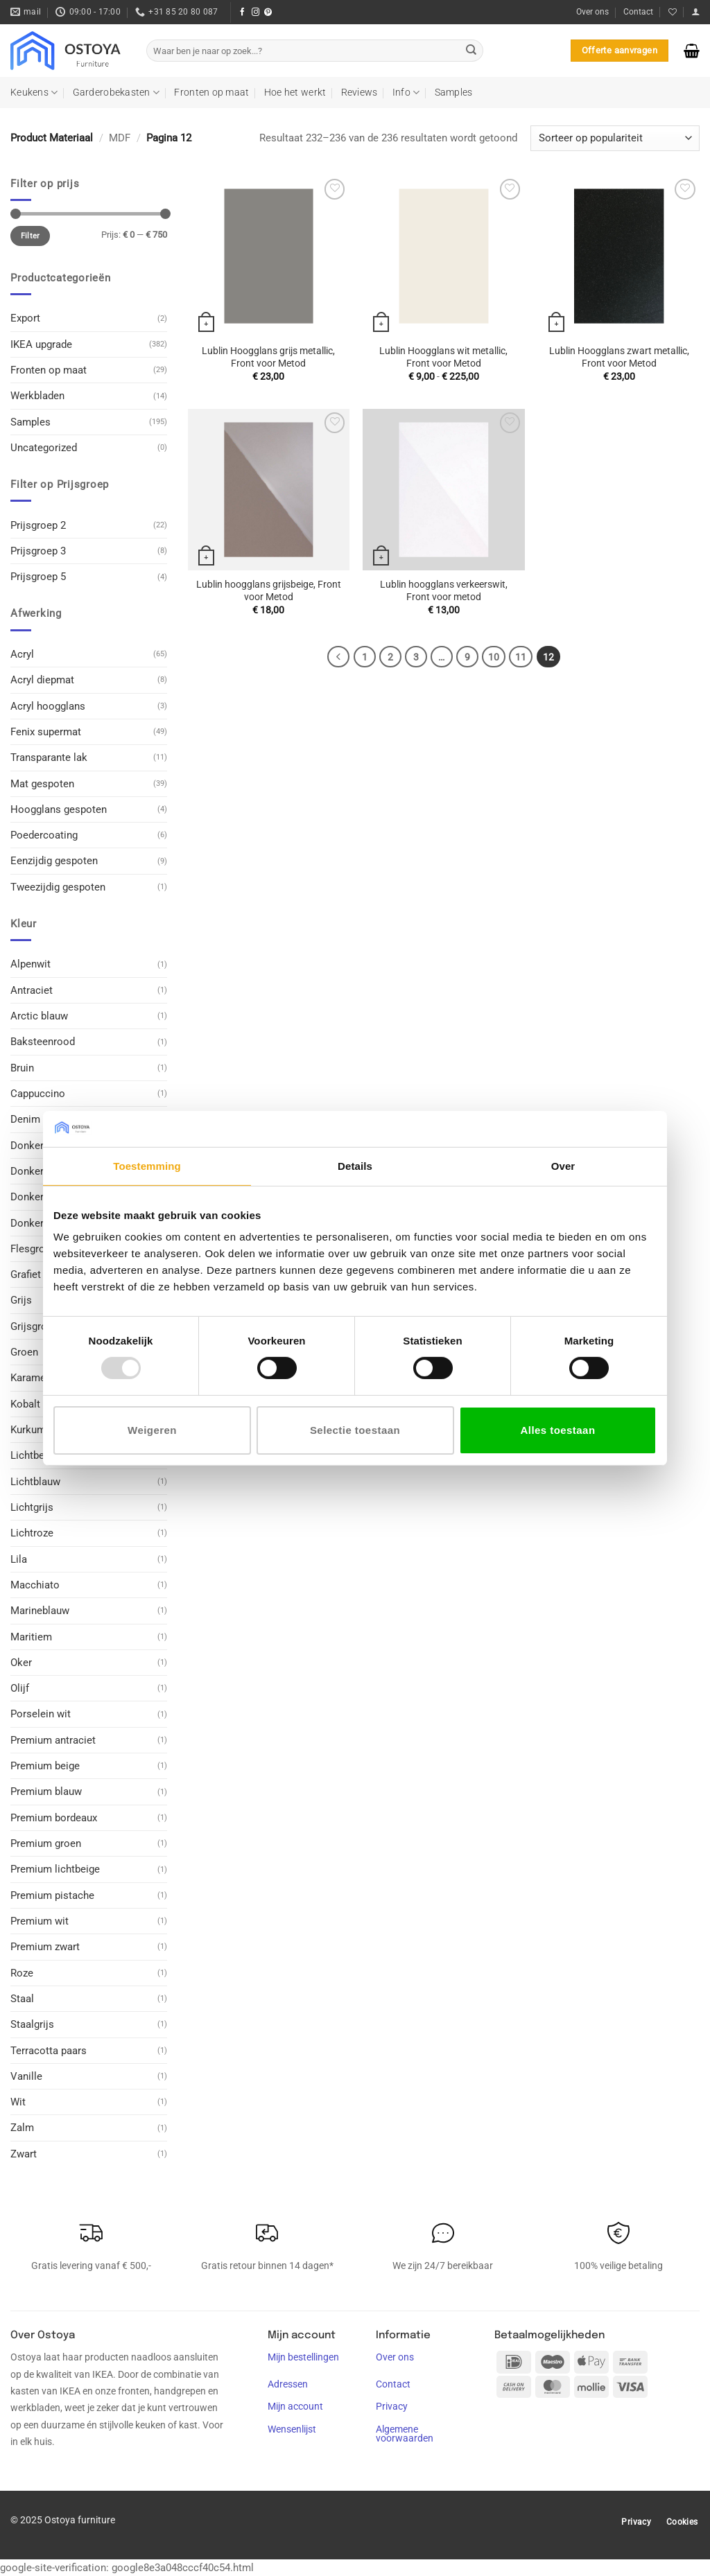 This screenshot has width=710, height=2576. What do you see at coordinates (18, 1559) in the screenshot?
I see `Lila` at bounding box center [18, 1559].